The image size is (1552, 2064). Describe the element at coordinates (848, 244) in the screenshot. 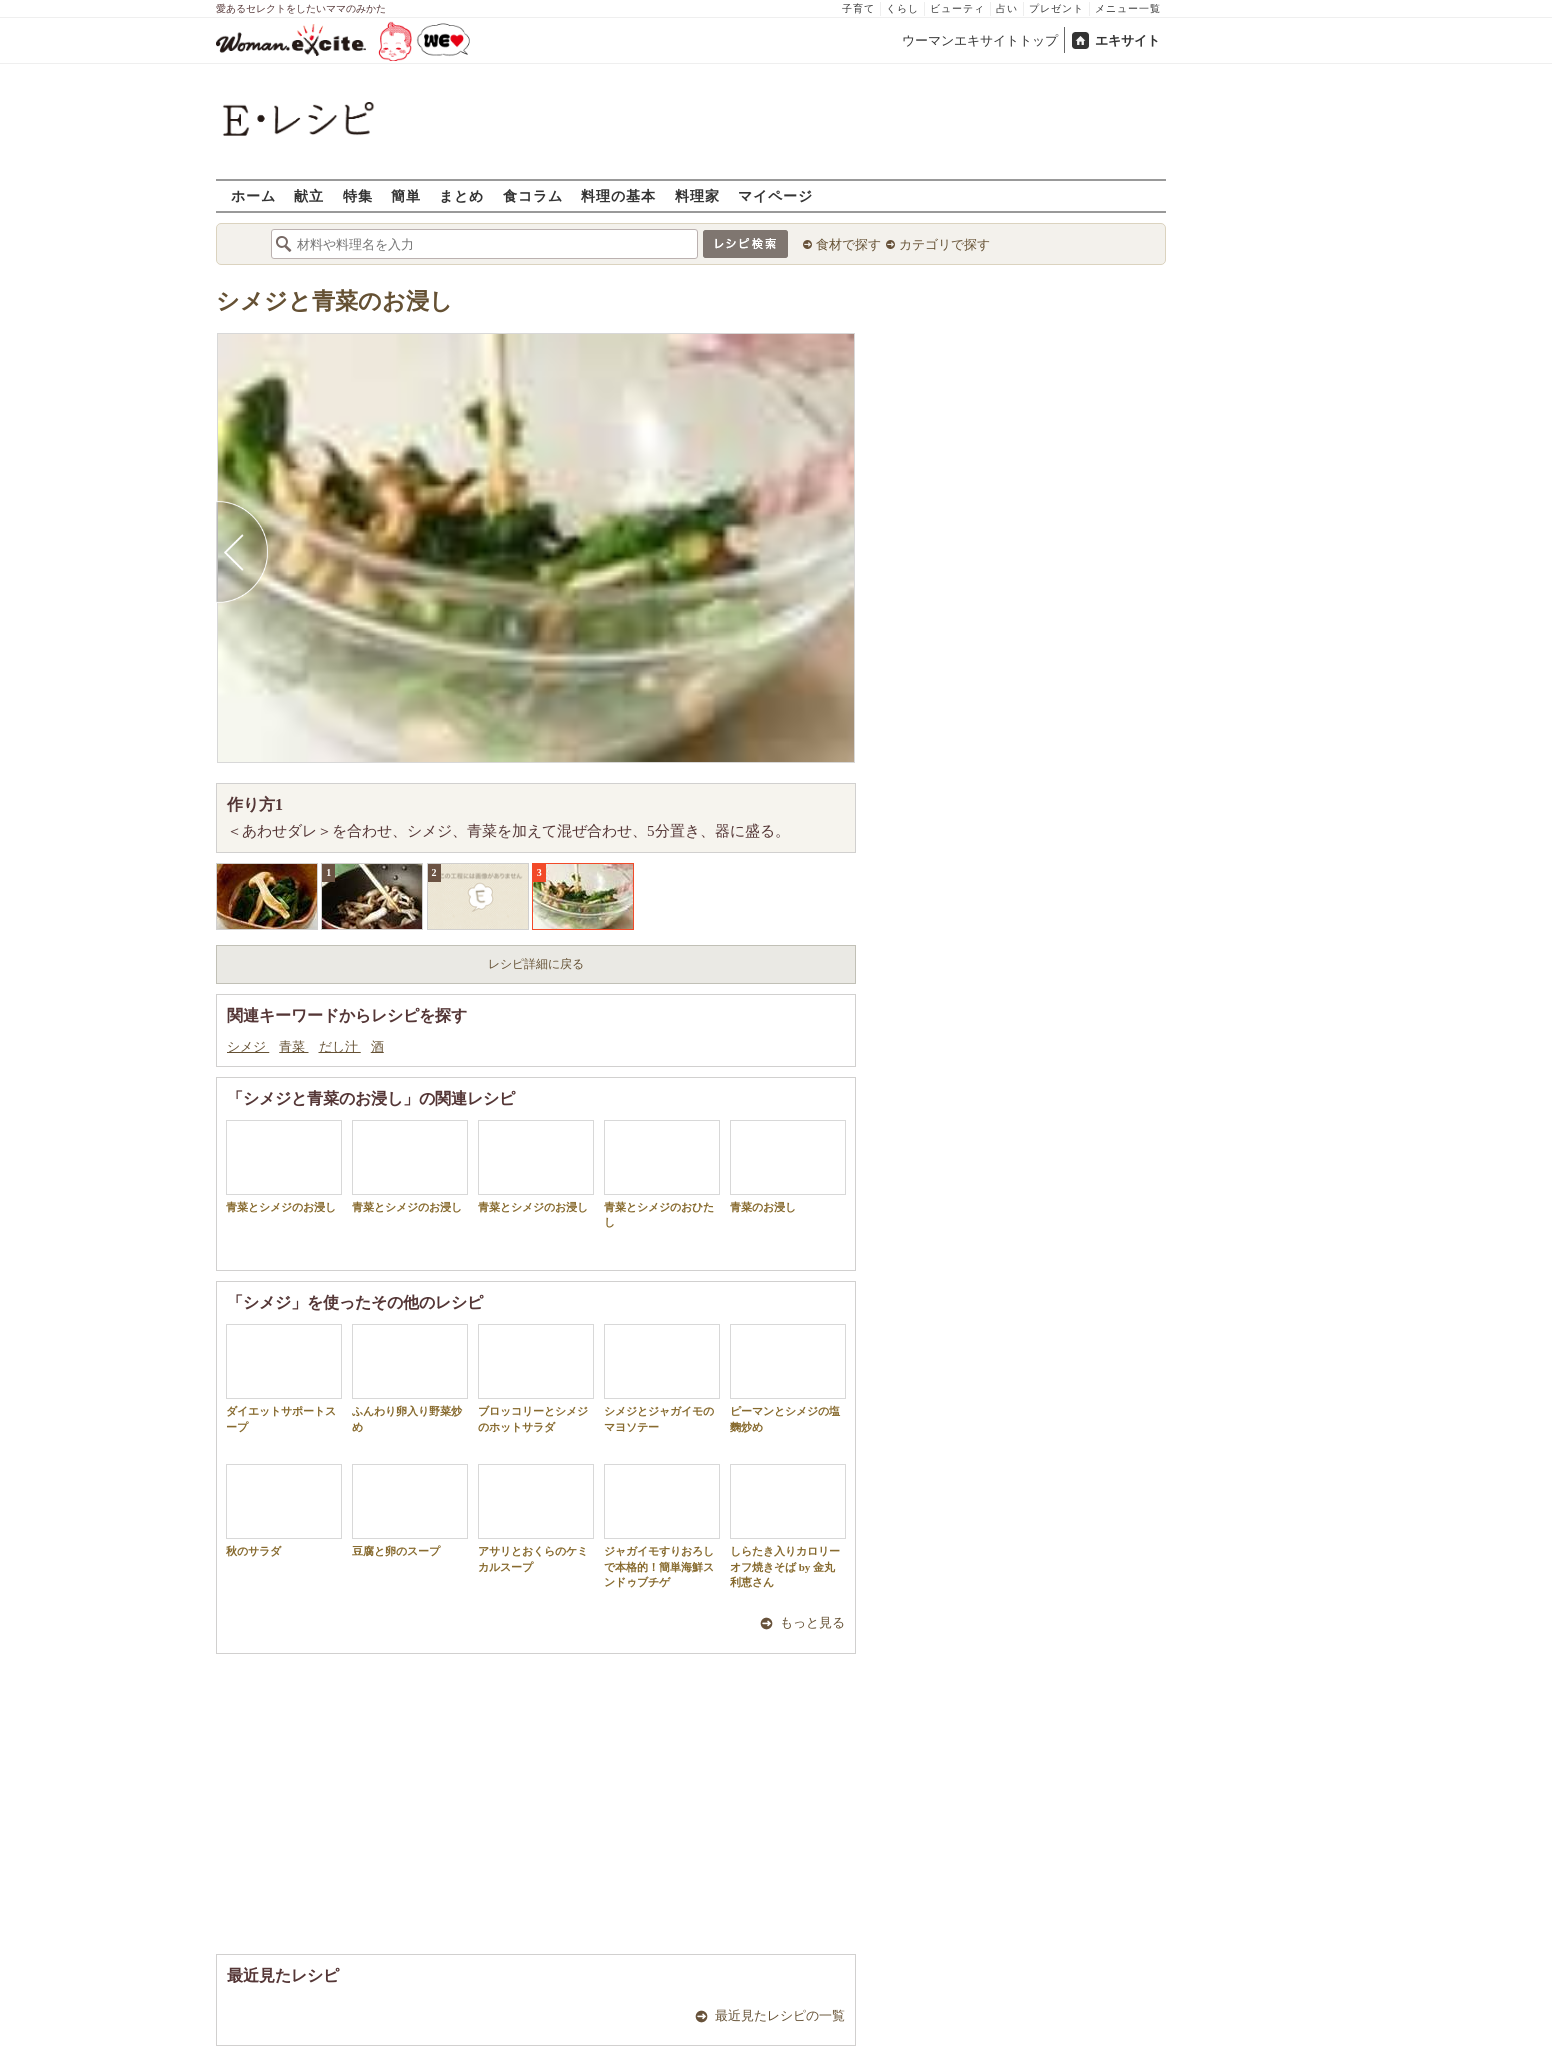

I see `食材で探す` at that location.